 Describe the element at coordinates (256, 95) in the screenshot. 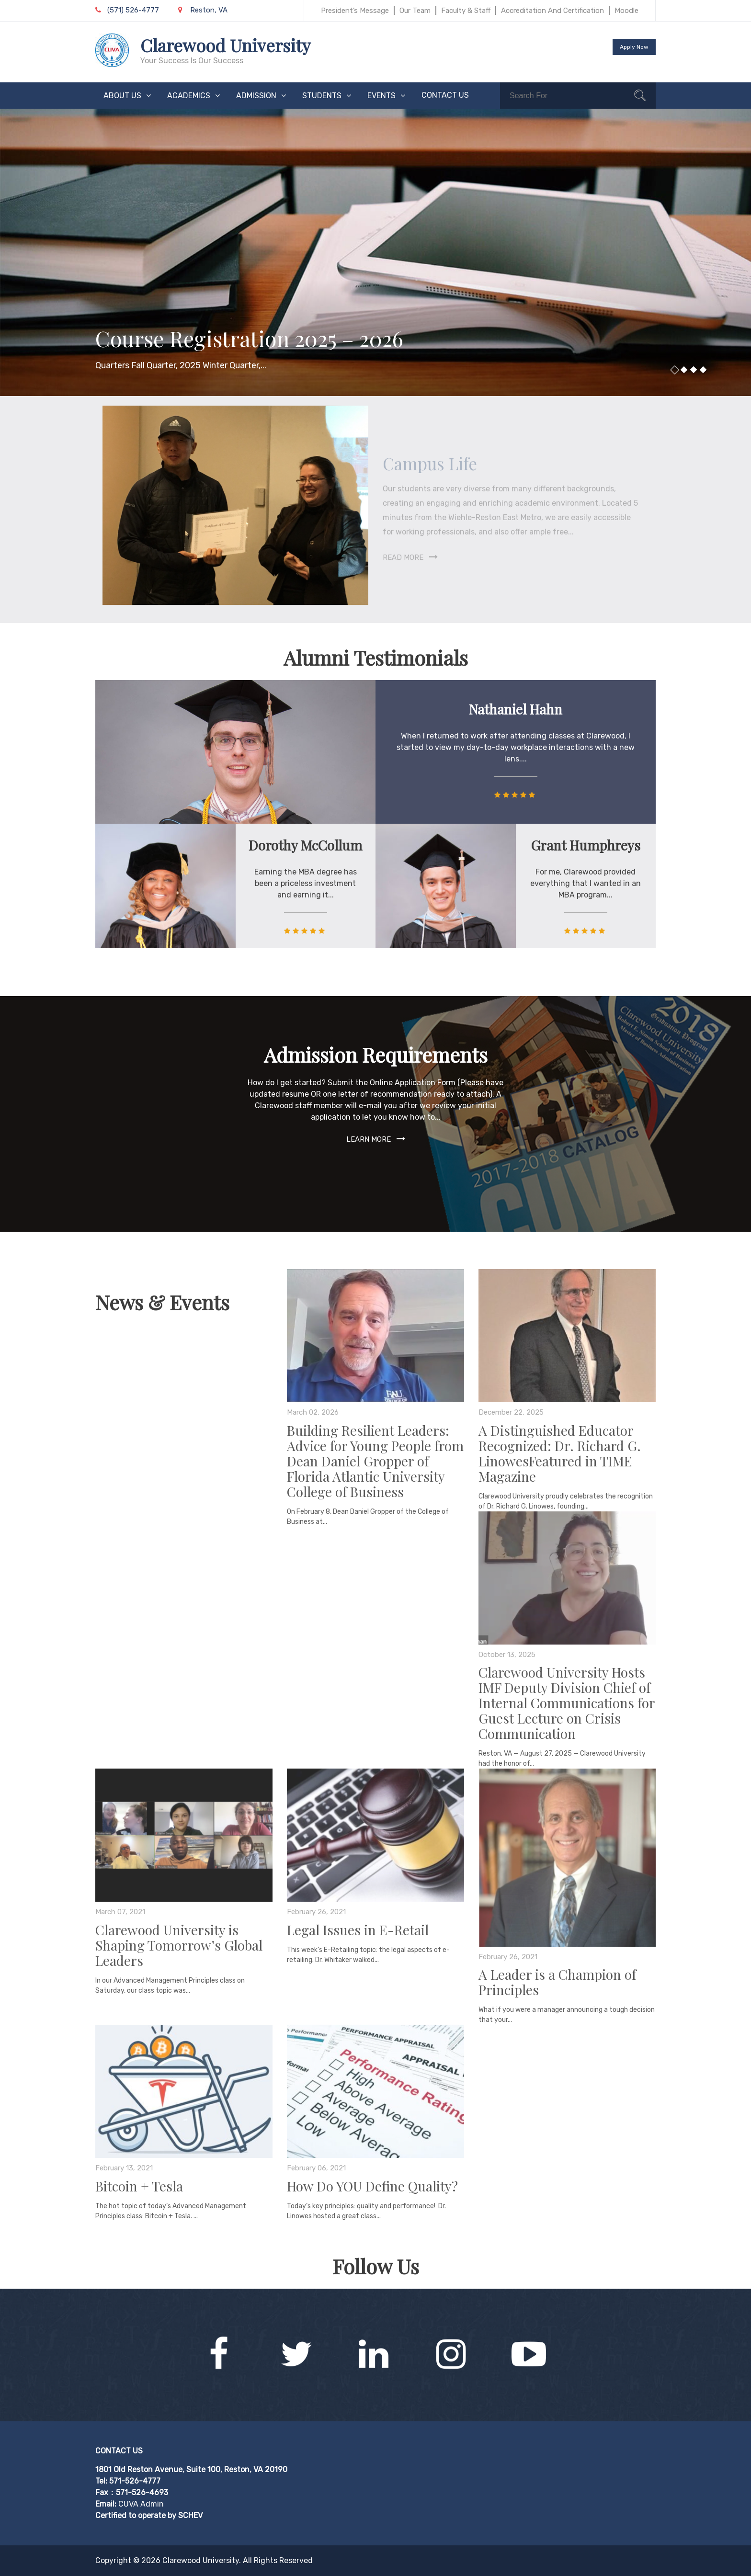

I see `ADMISSION` at that location.